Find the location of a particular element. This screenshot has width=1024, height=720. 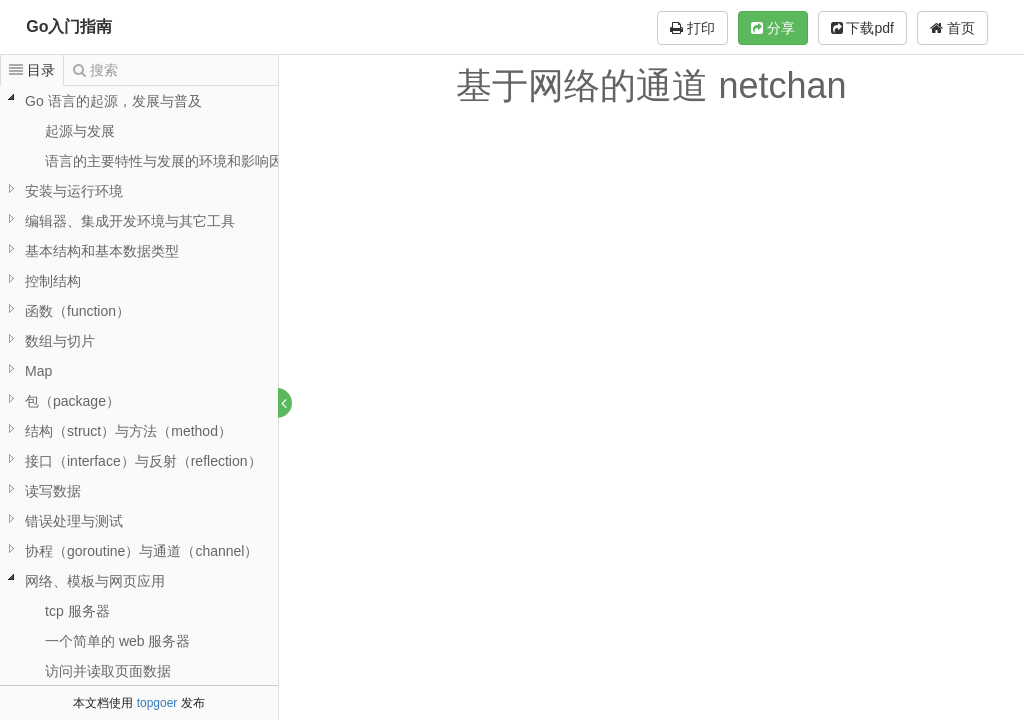

包（package） is located at coordinates (72, 401).